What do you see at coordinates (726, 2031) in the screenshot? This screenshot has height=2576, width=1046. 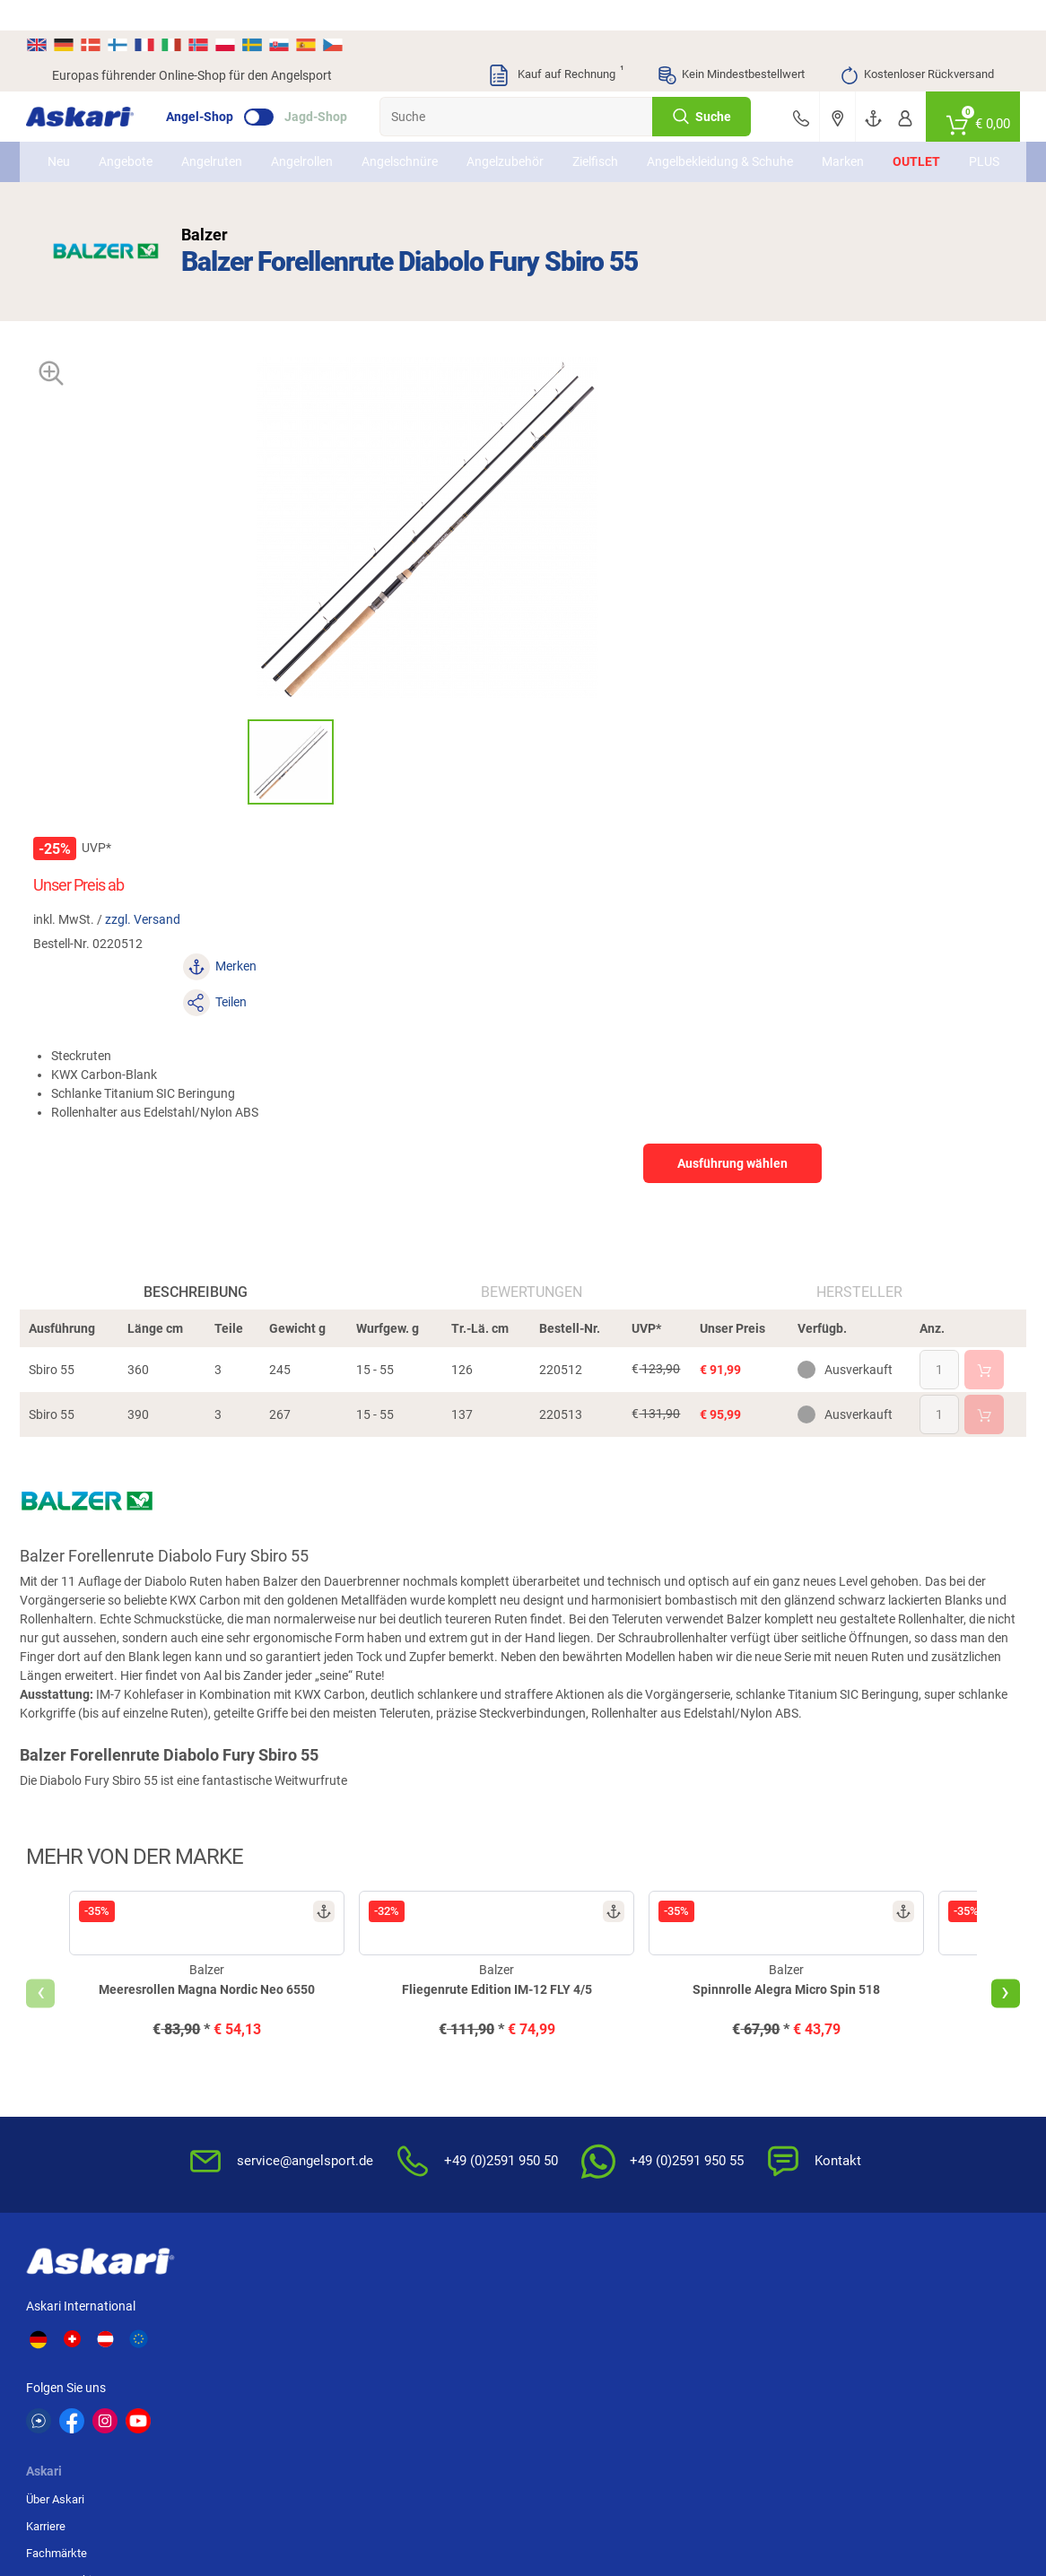 I see `Datenschutz` at bounding box center [726, 2031].